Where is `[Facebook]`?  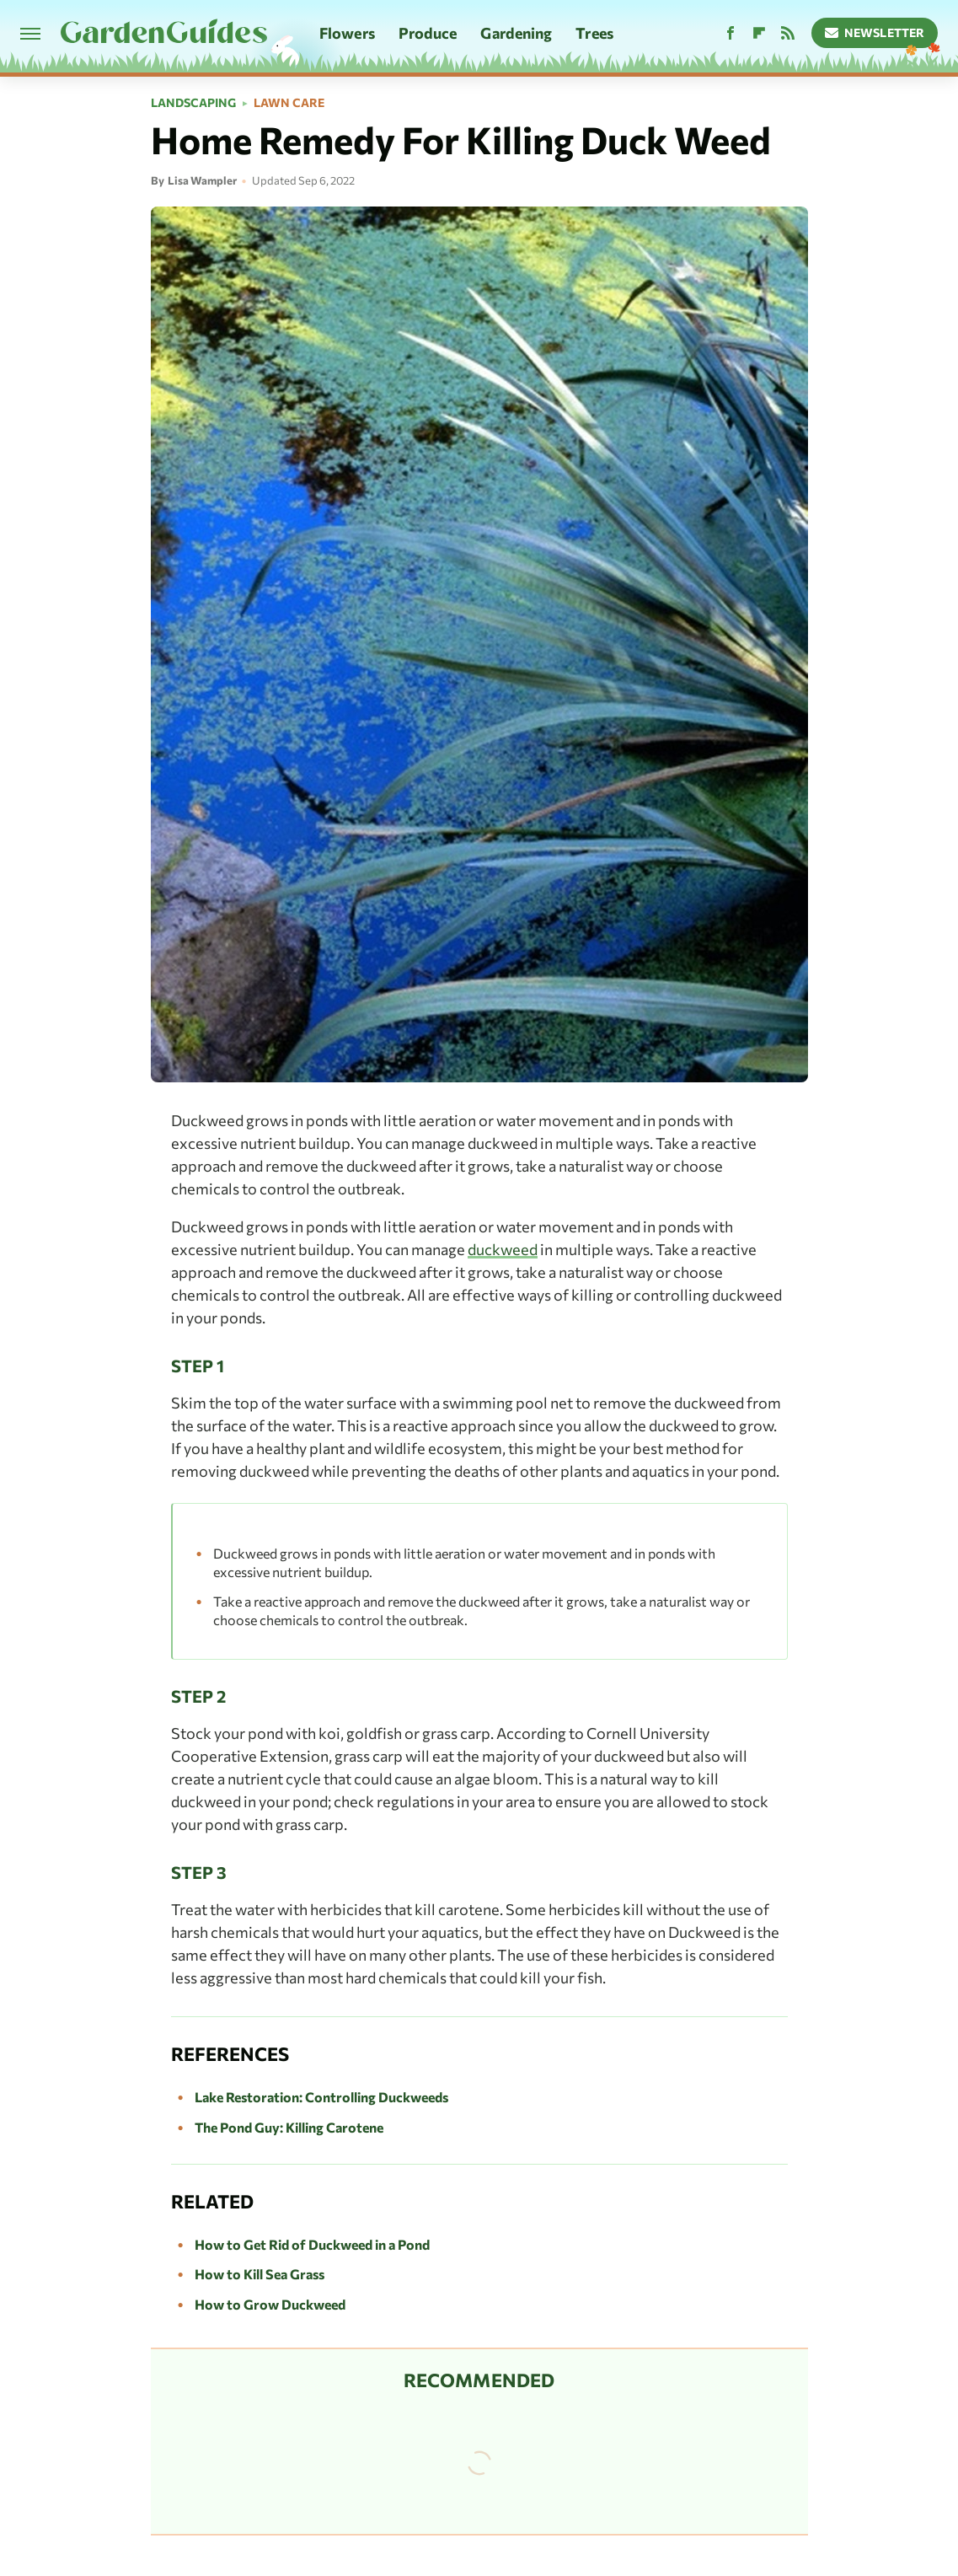
[Facebook] is located at coordinates (730, 33).